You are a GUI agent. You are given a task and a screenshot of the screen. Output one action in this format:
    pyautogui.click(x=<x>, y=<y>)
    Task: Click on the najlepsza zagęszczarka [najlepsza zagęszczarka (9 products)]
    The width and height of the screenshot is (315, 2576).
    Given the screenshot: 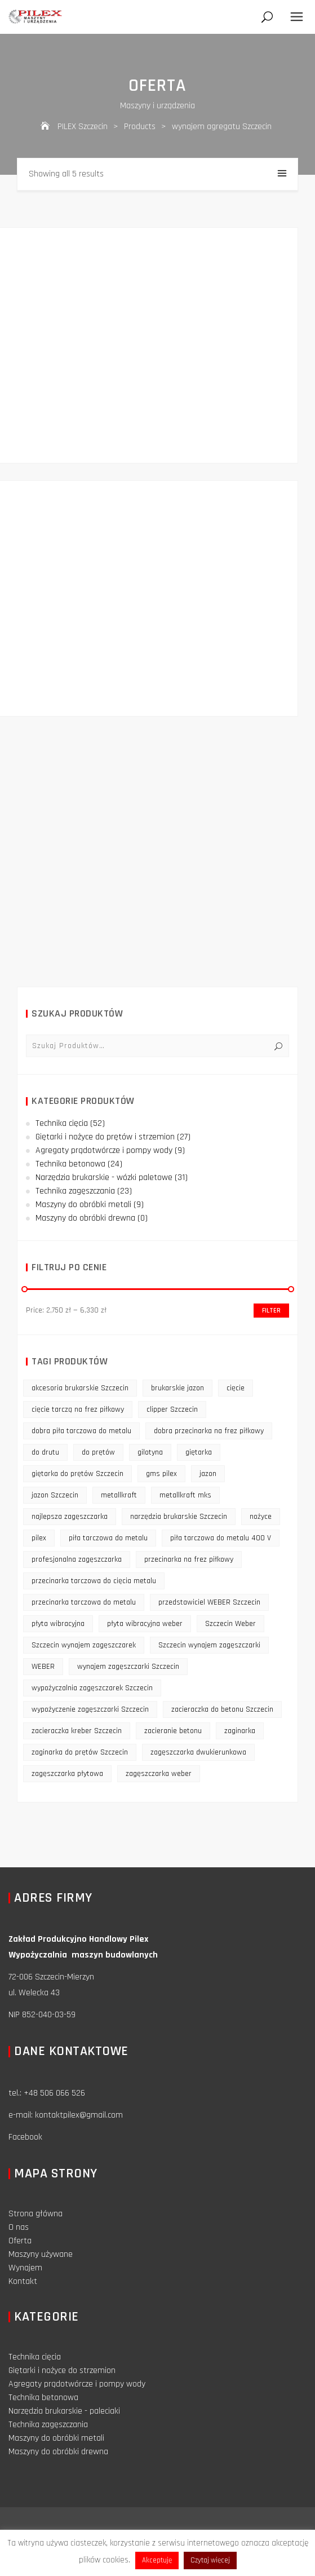 What is the action you would take?
    pyautogui.click(x=70, y=1517)
    